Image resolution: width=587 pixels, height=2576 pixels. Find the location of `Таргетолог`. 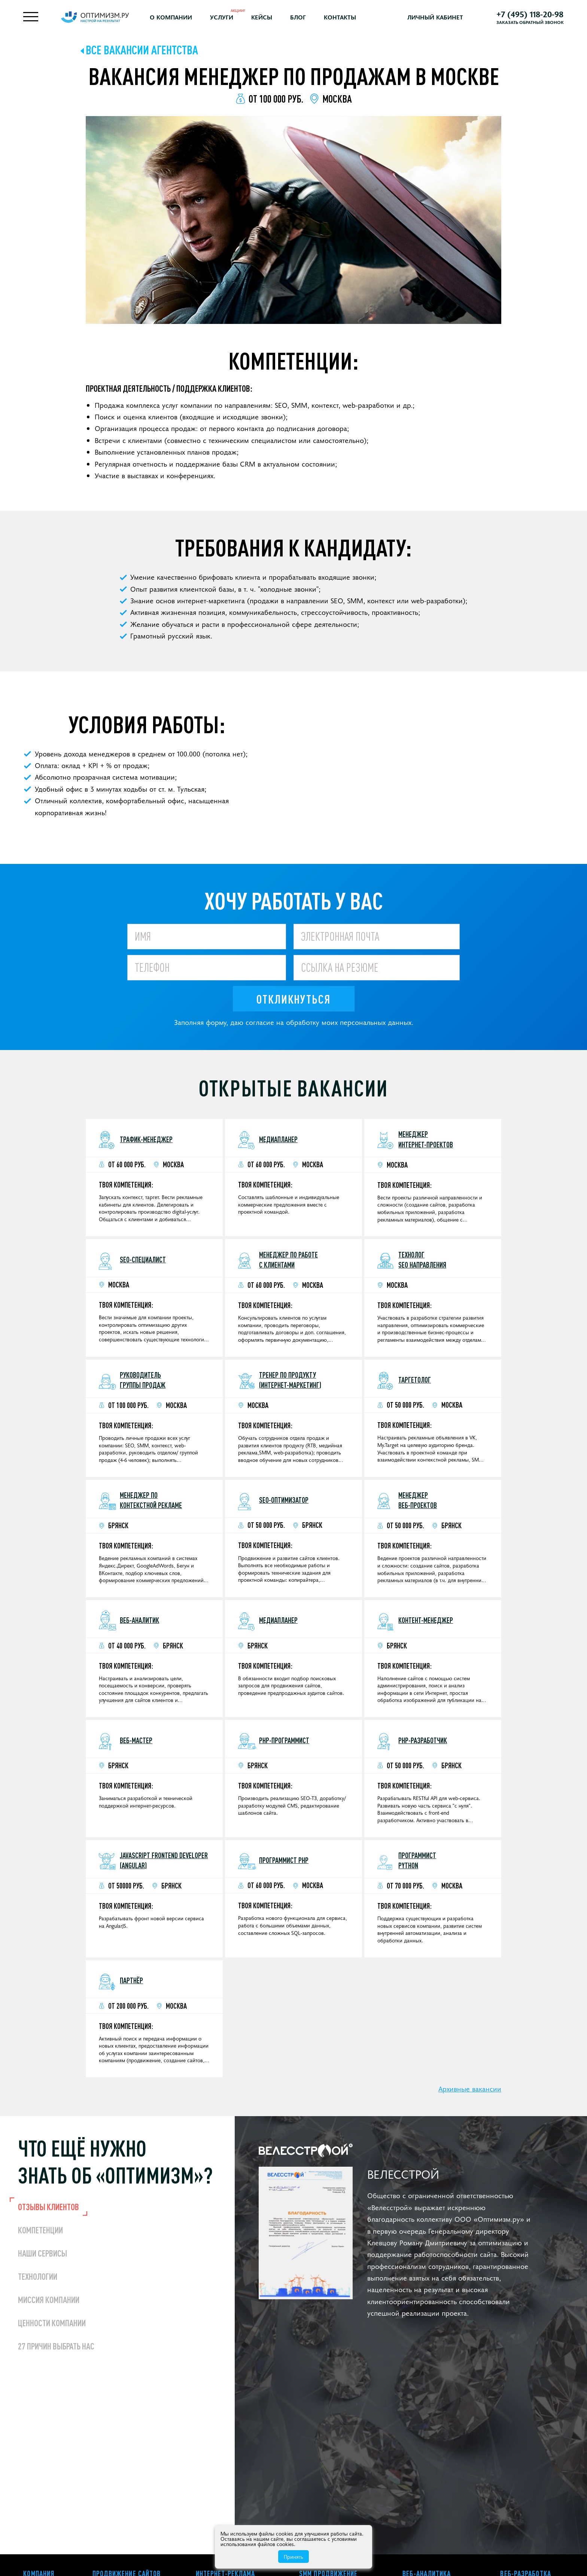

Таргетолог is located at coordinates (414, 1379).